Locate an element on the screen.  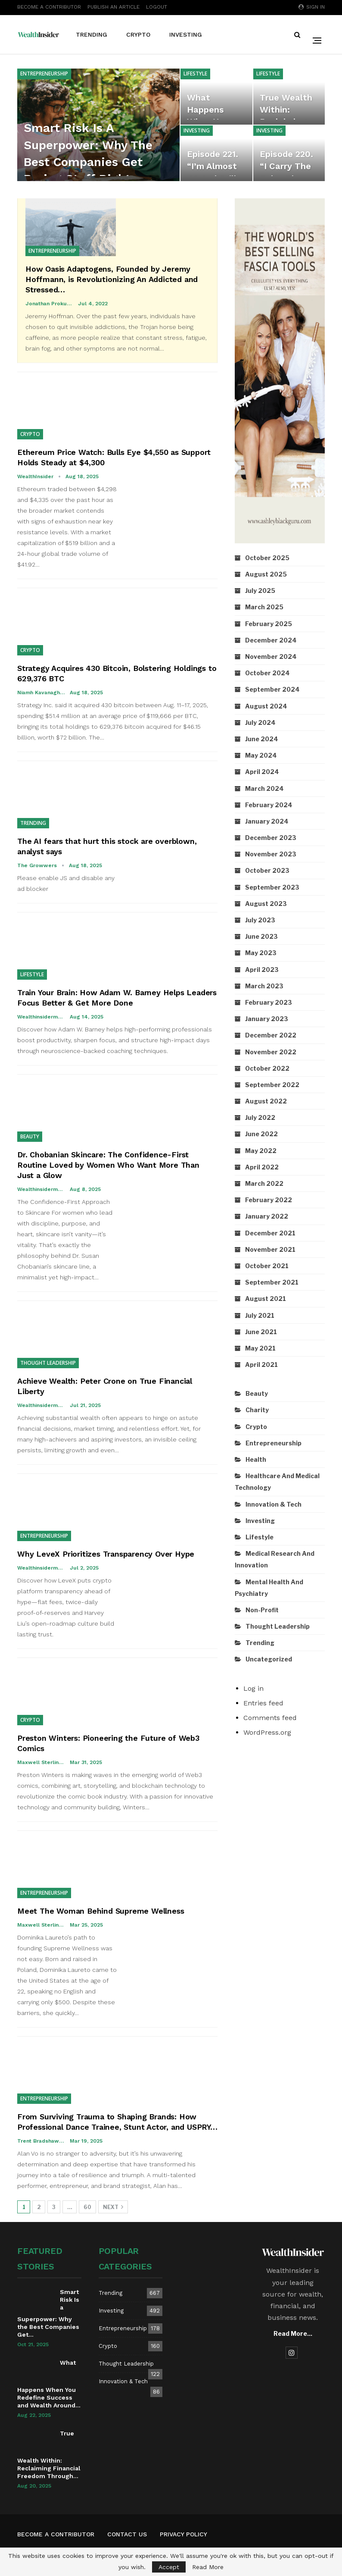
October 2022 is located at coordinates (267, 1068).